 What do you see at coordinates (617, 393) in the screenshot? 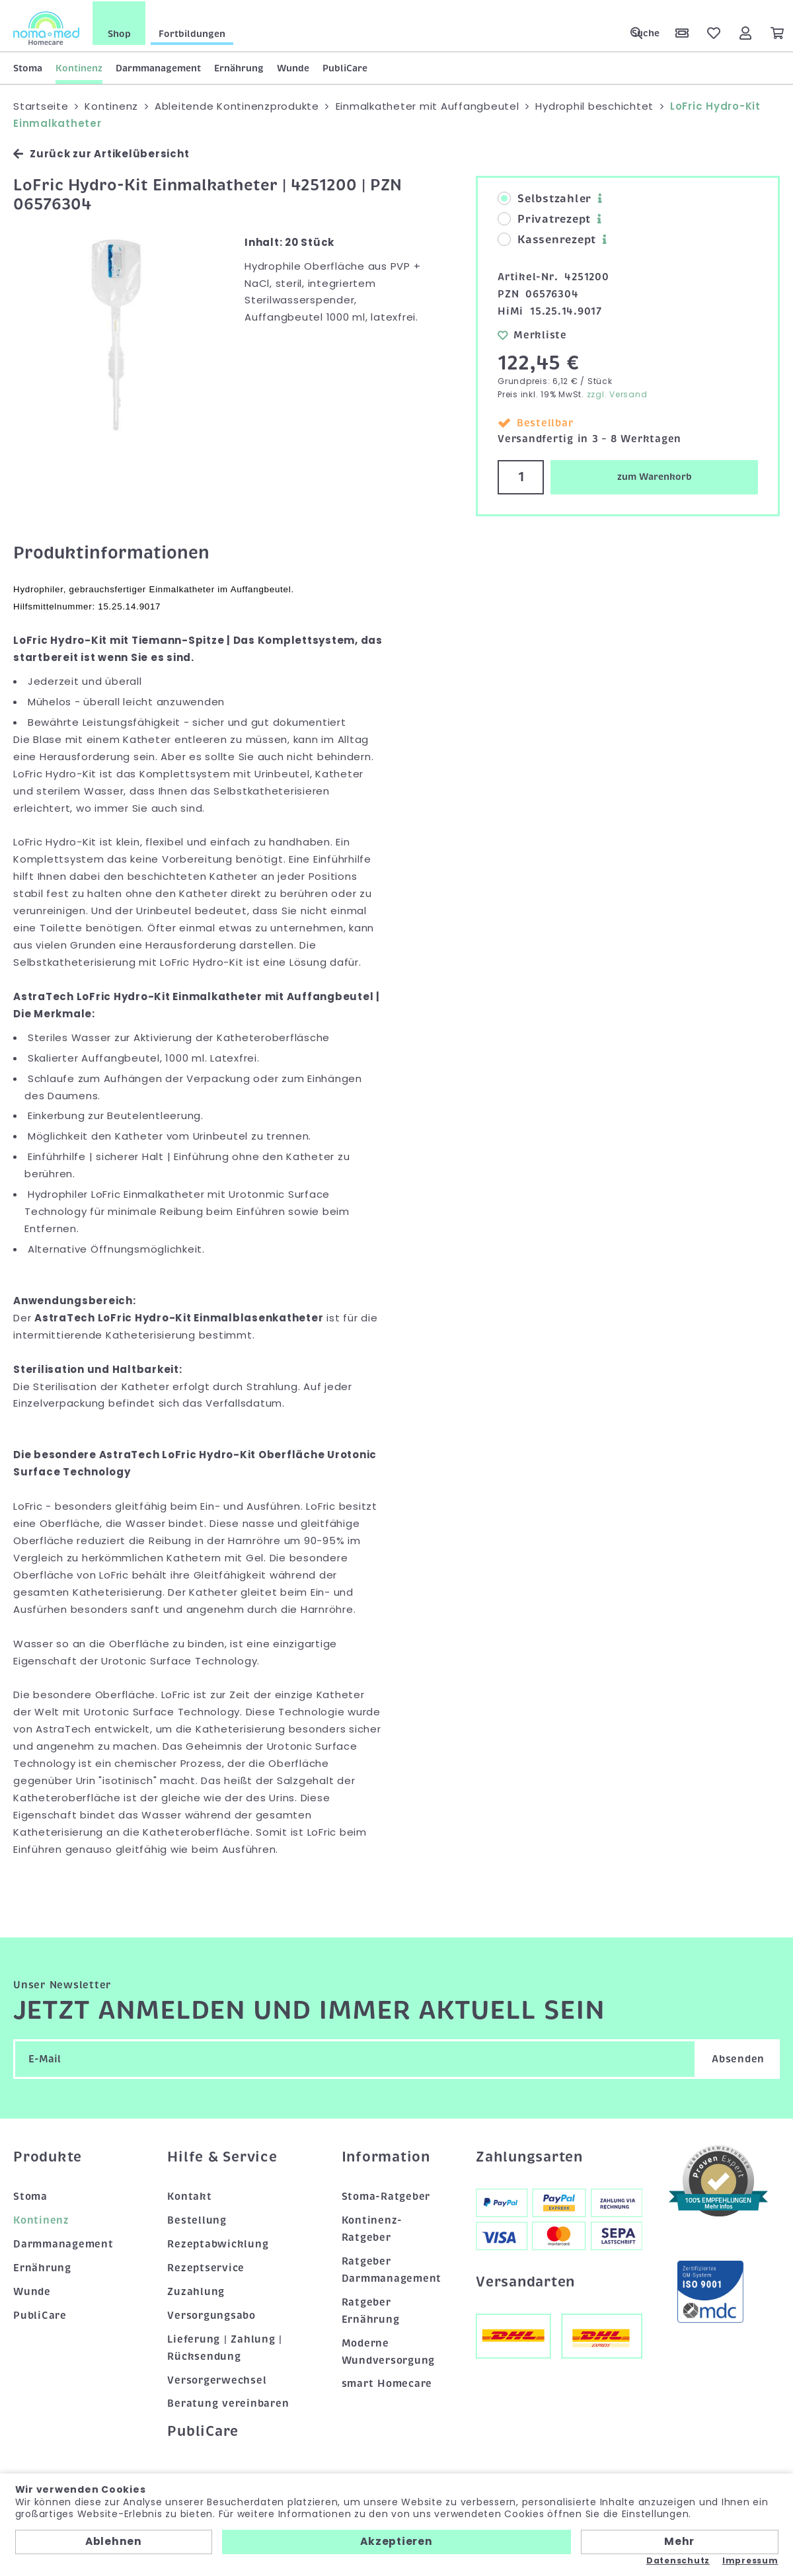
I see `zzgl. Versand` at bounding box center [617, 393].